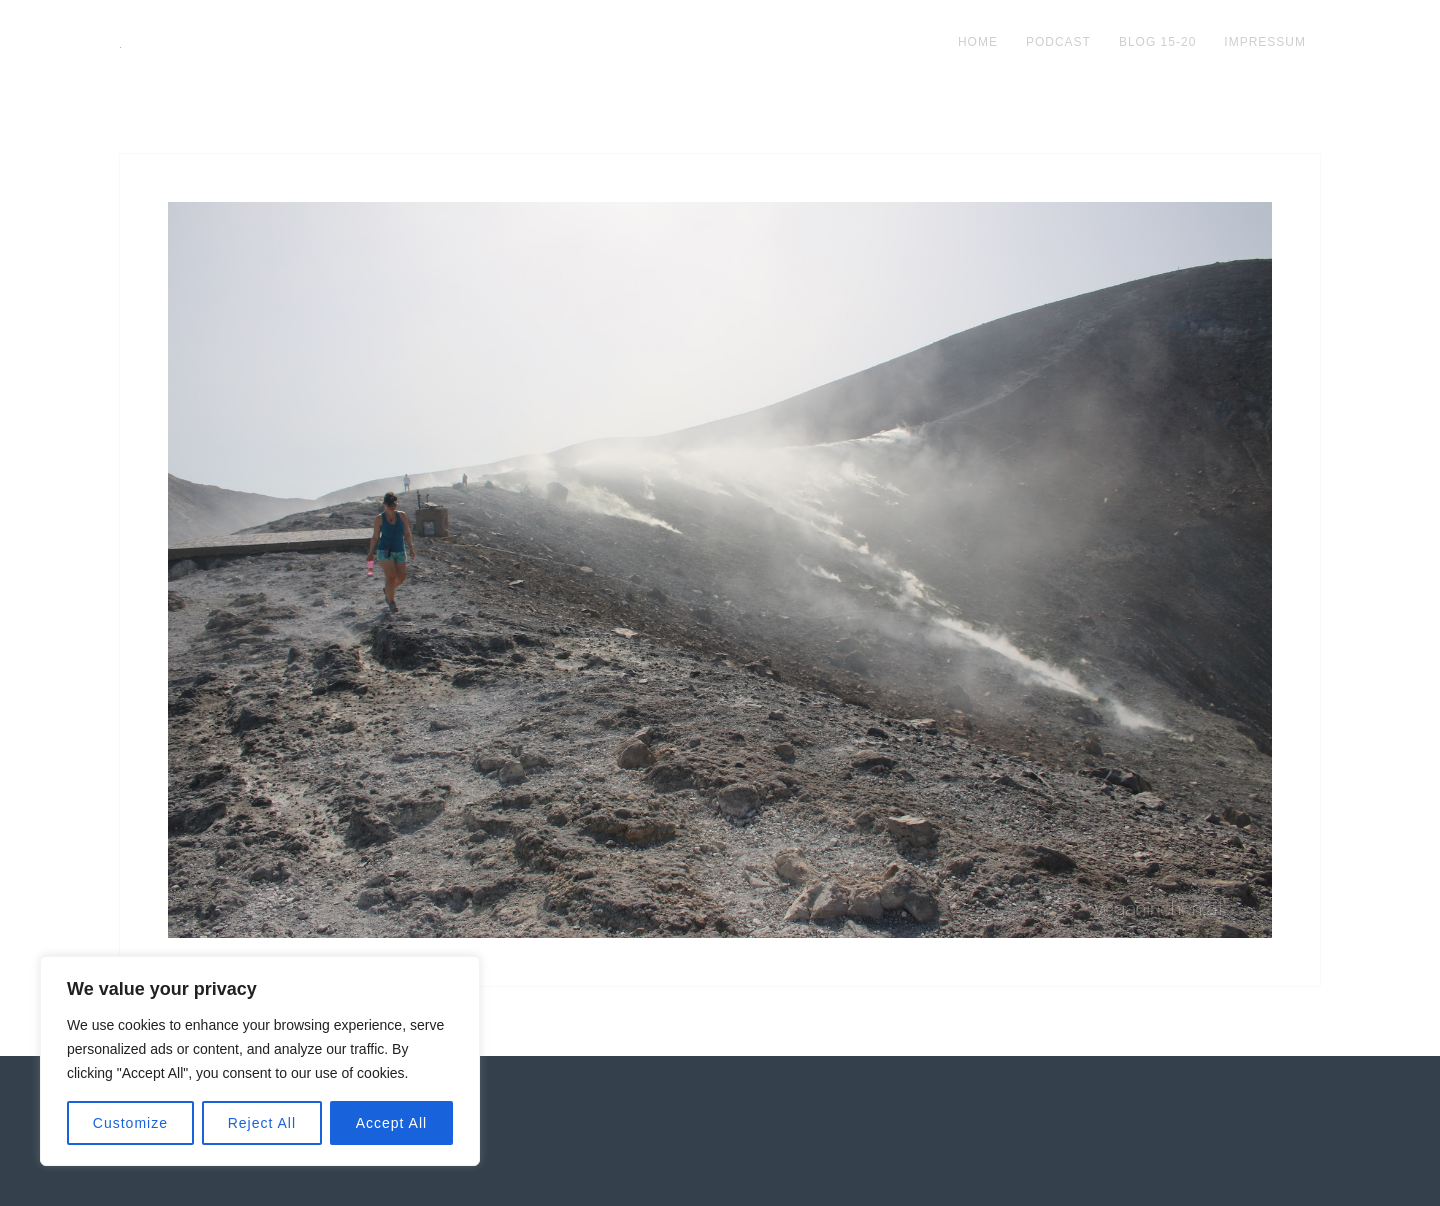  Describe the element at coordinates (1265, 42) in the screenshot. I see `impressum` at that location.